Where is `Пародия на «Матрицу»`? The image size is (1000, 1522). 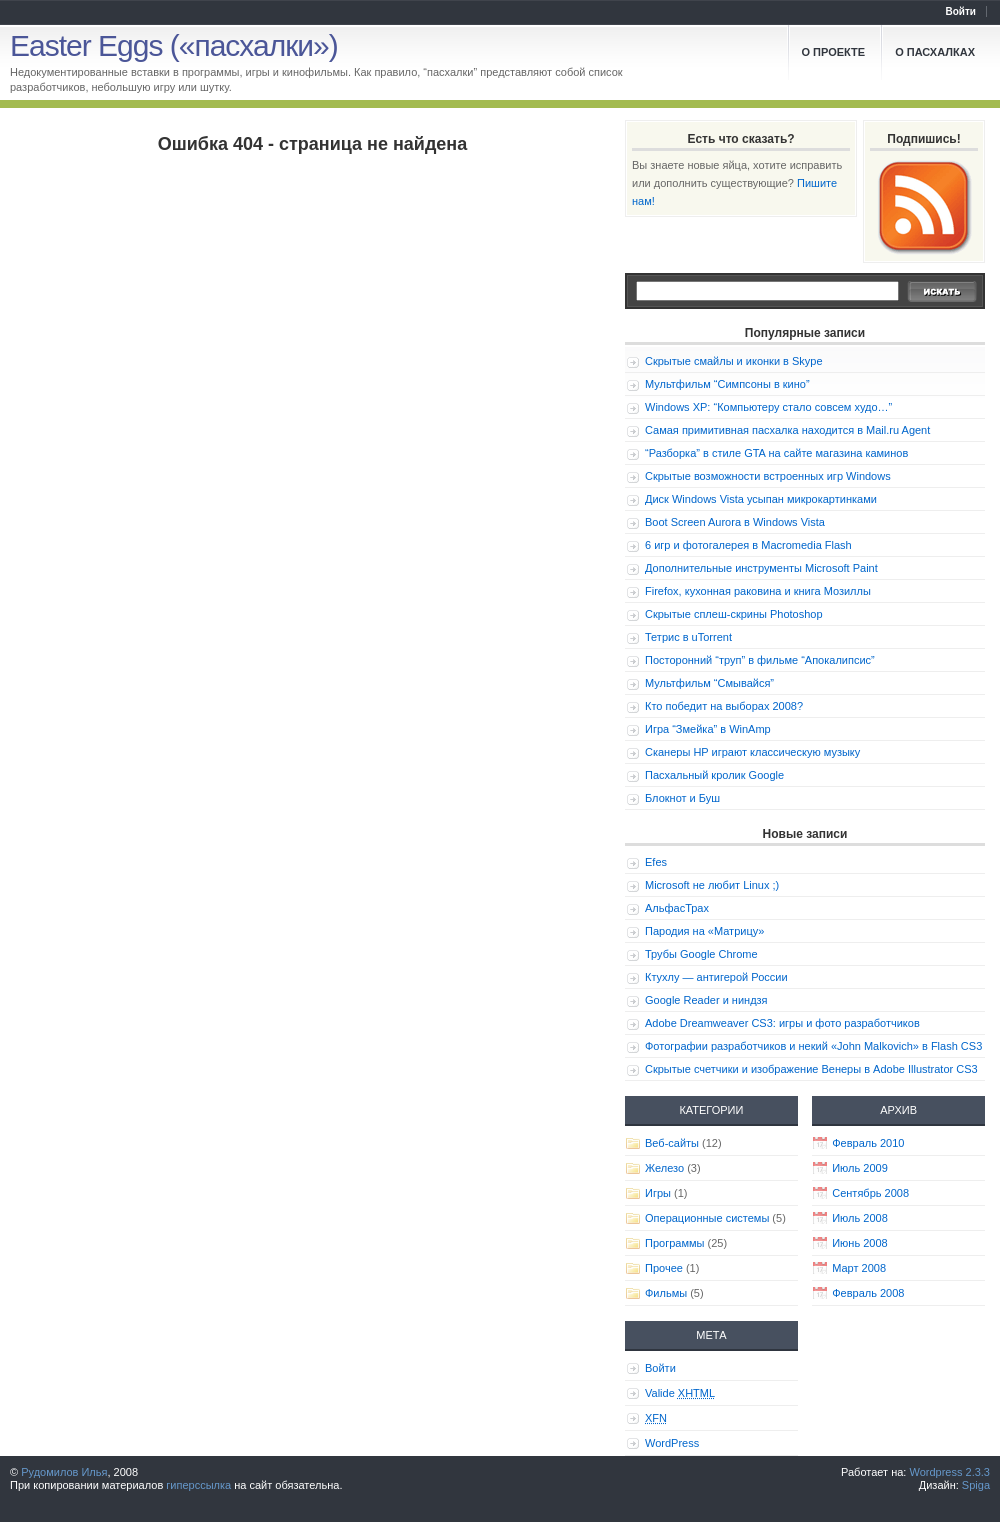
Пародия на «Матрицу» is located at coordinates (704, 931).